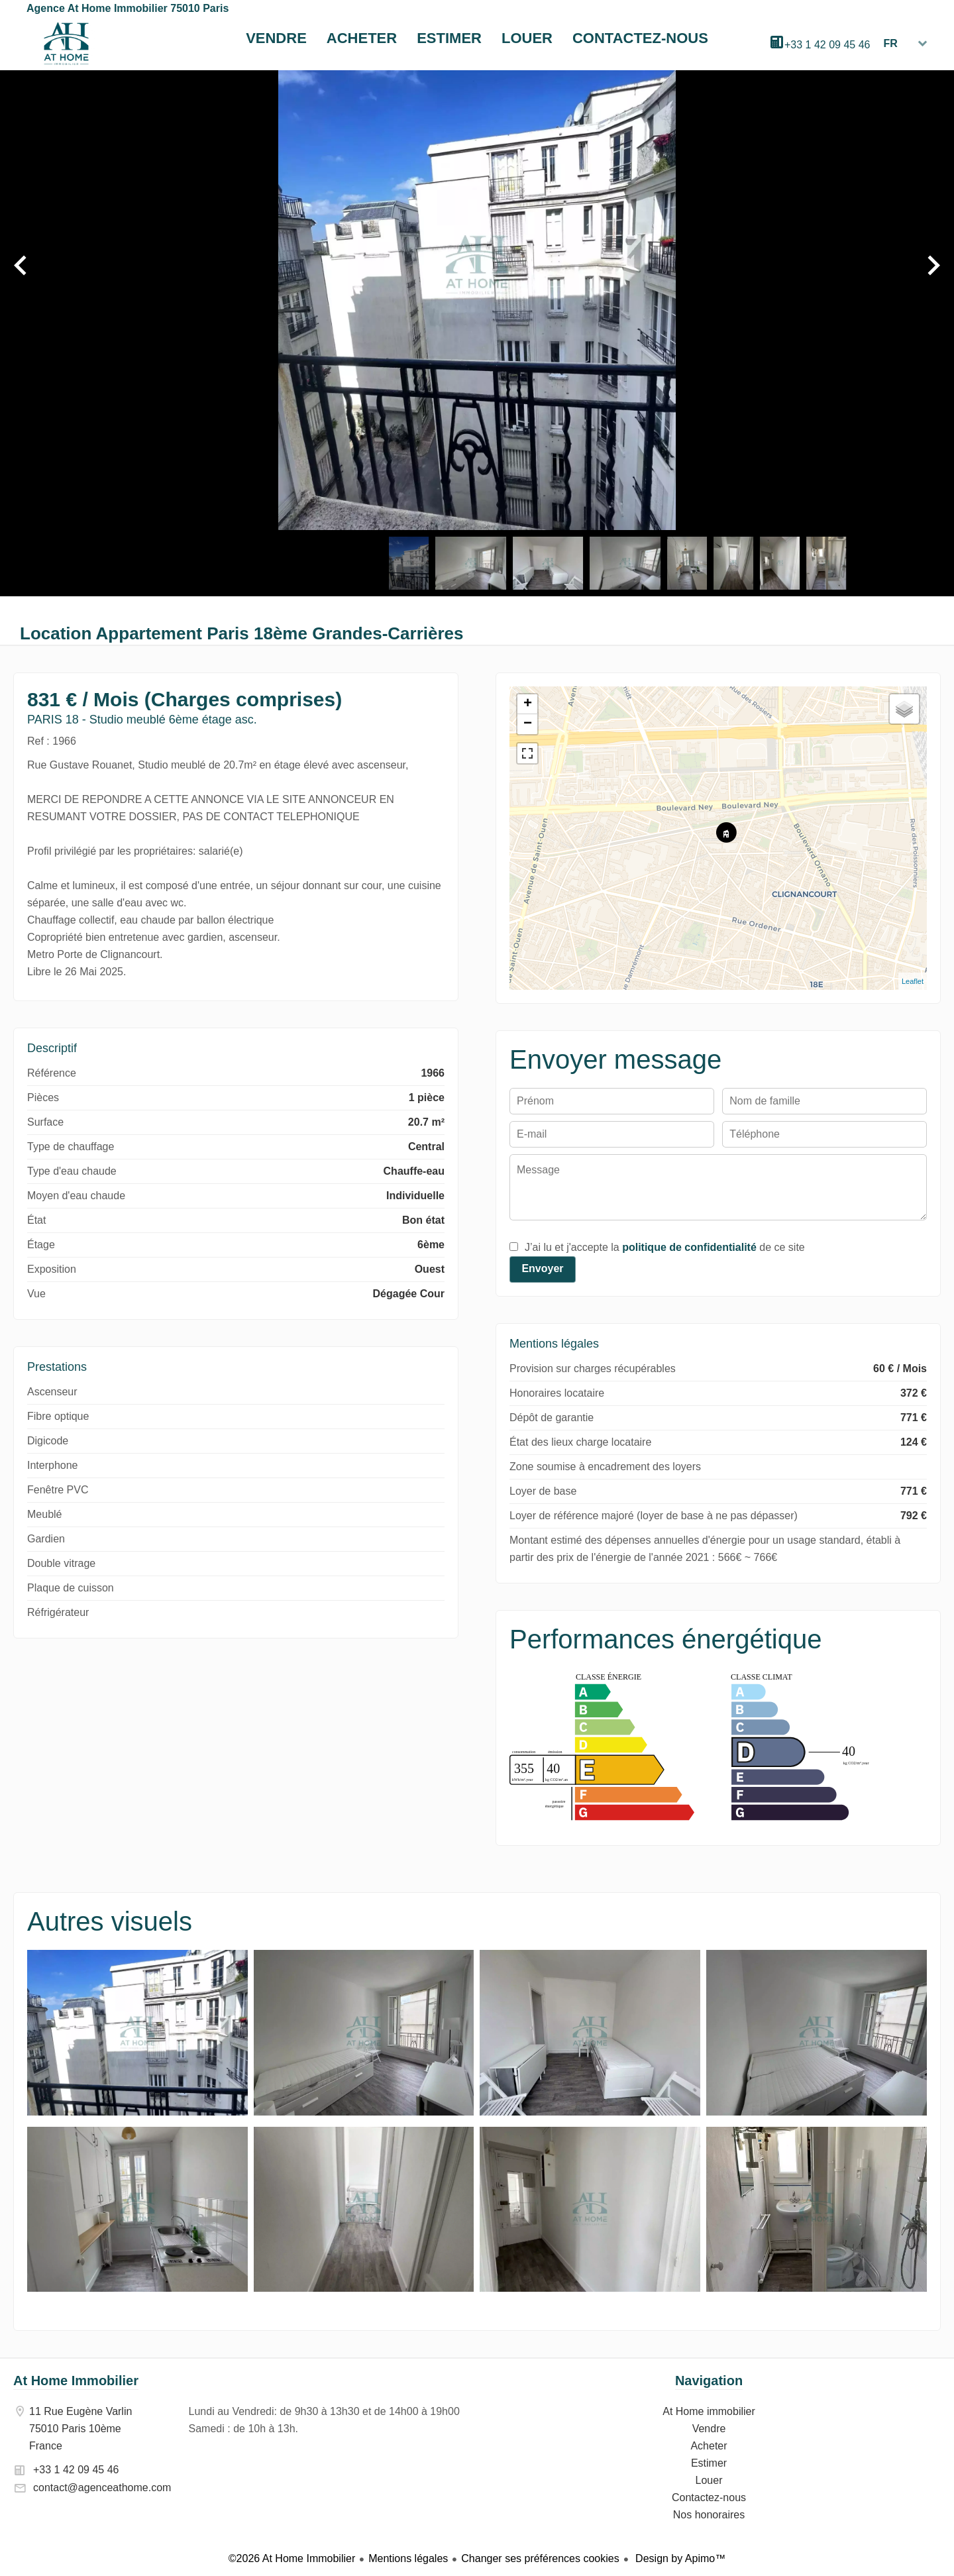 Image resolution: width=954 pixels, height=2576 pixels. I want to click on At Home Immobilier, so click(75, 2380).